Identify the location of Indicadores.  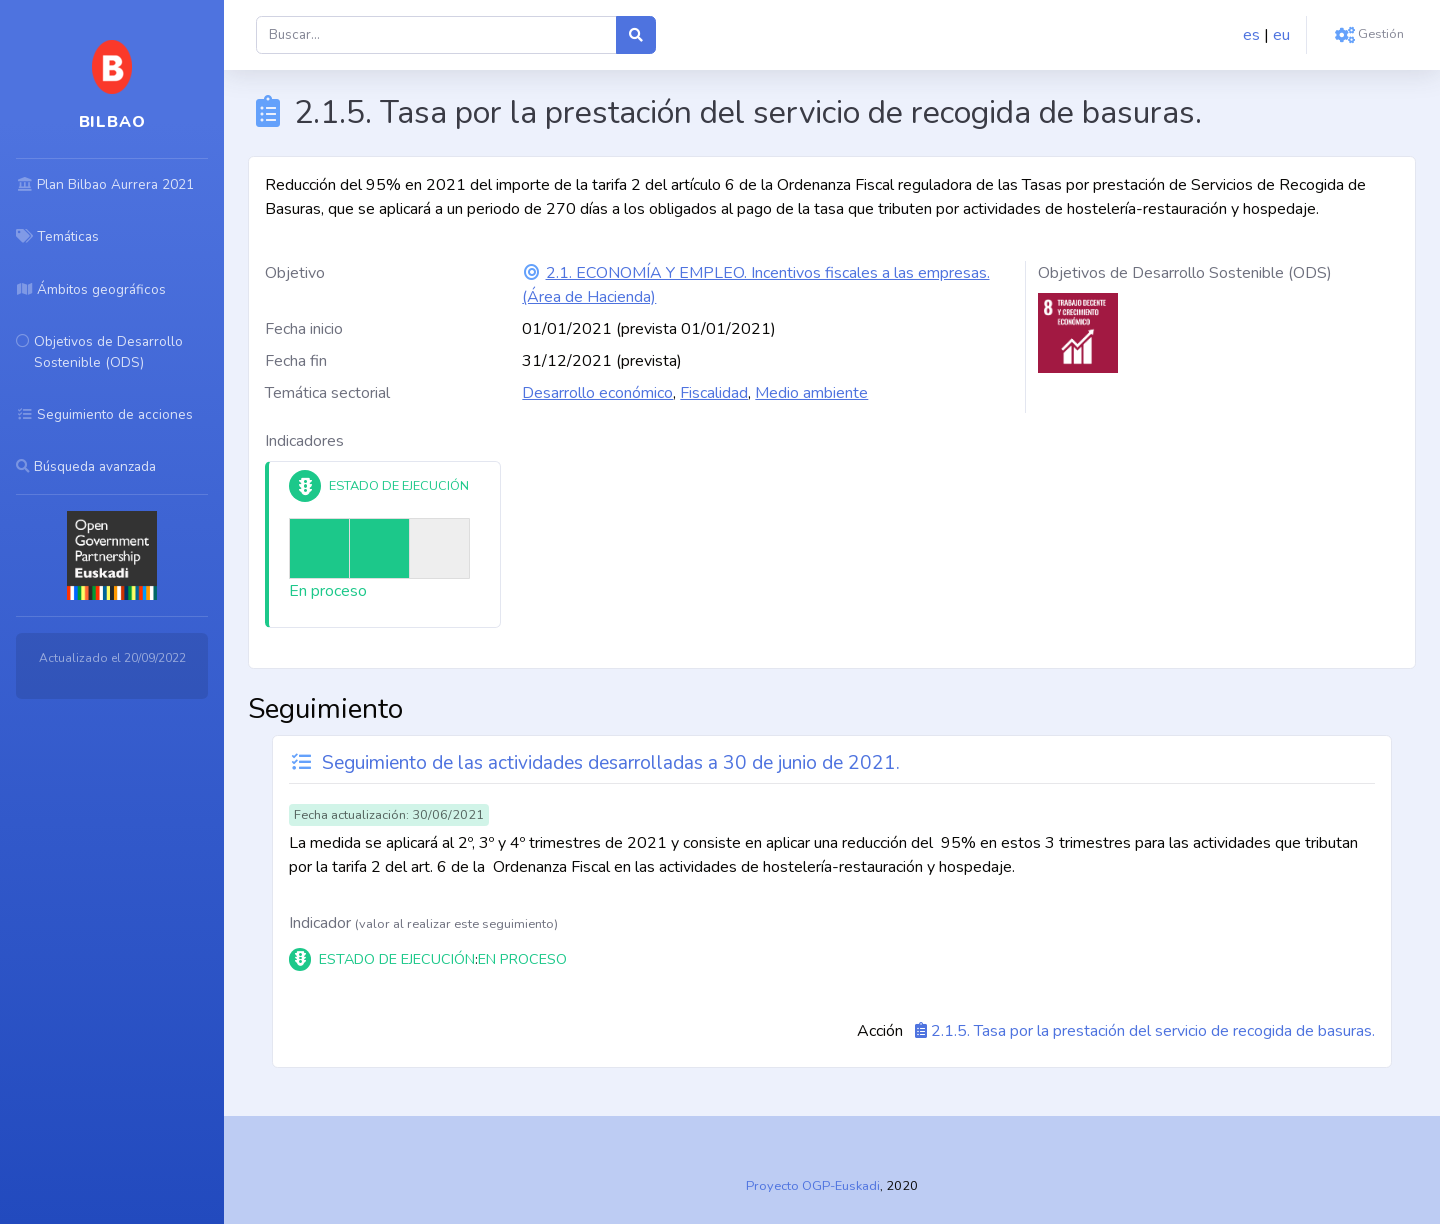
(304, 441).